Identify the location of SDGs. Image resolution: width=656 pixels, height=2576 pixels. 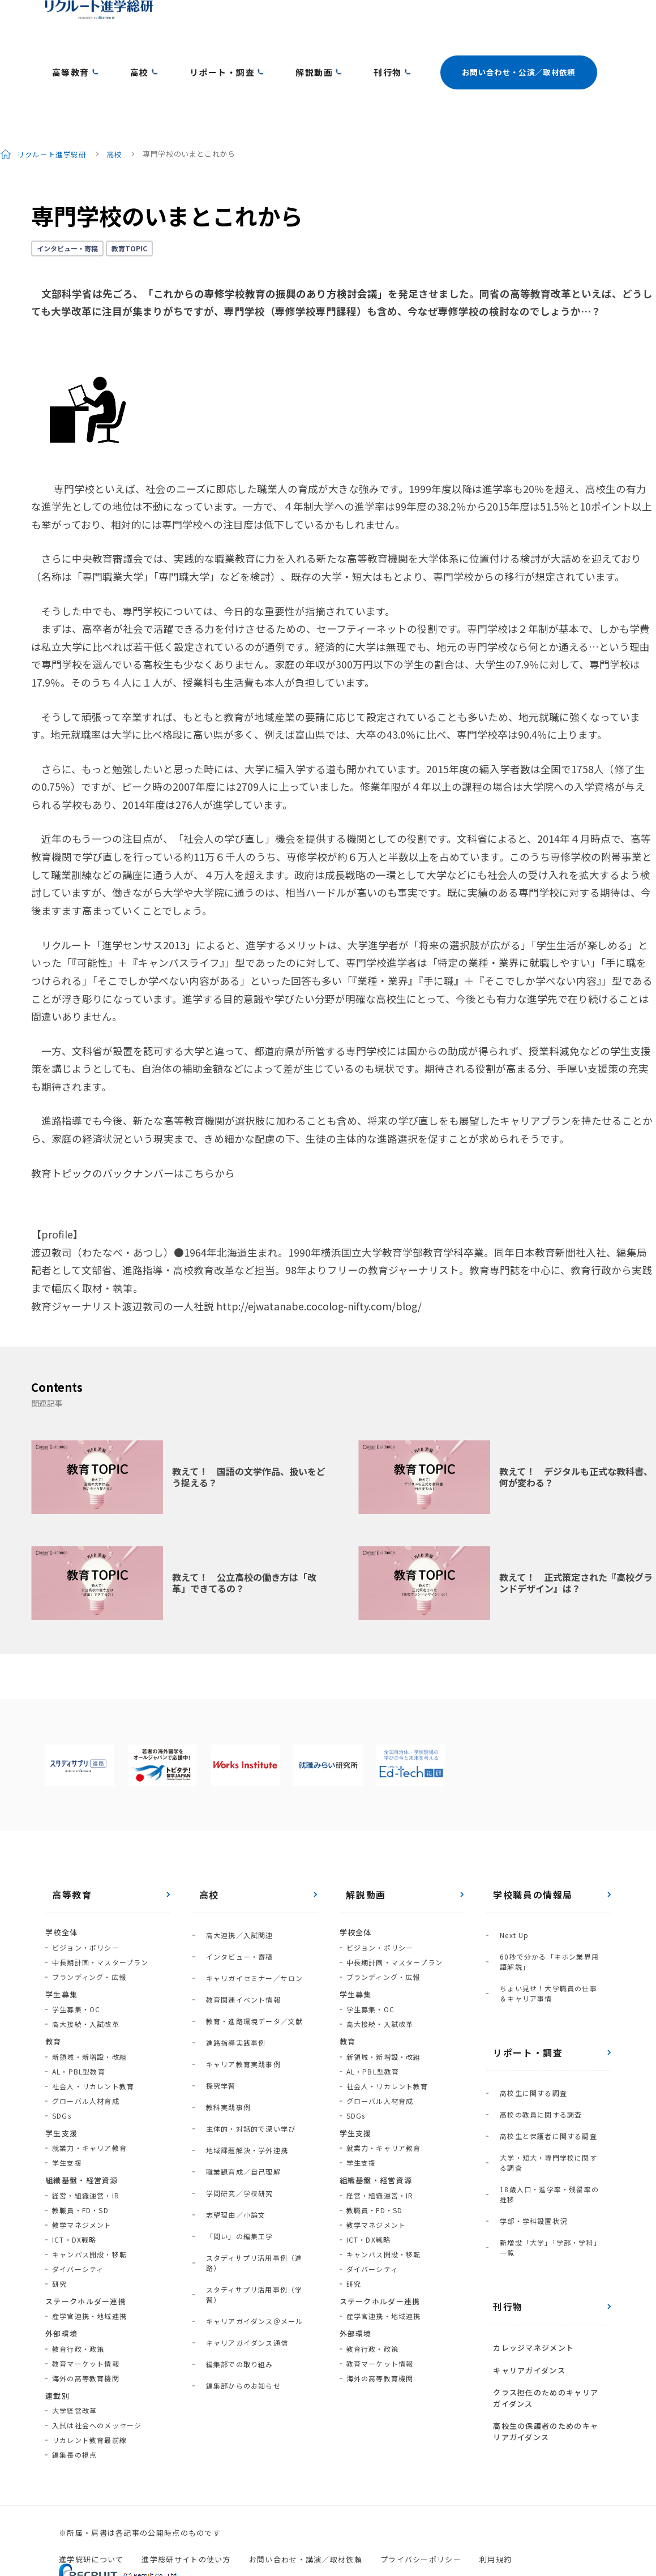
(61, 2071).